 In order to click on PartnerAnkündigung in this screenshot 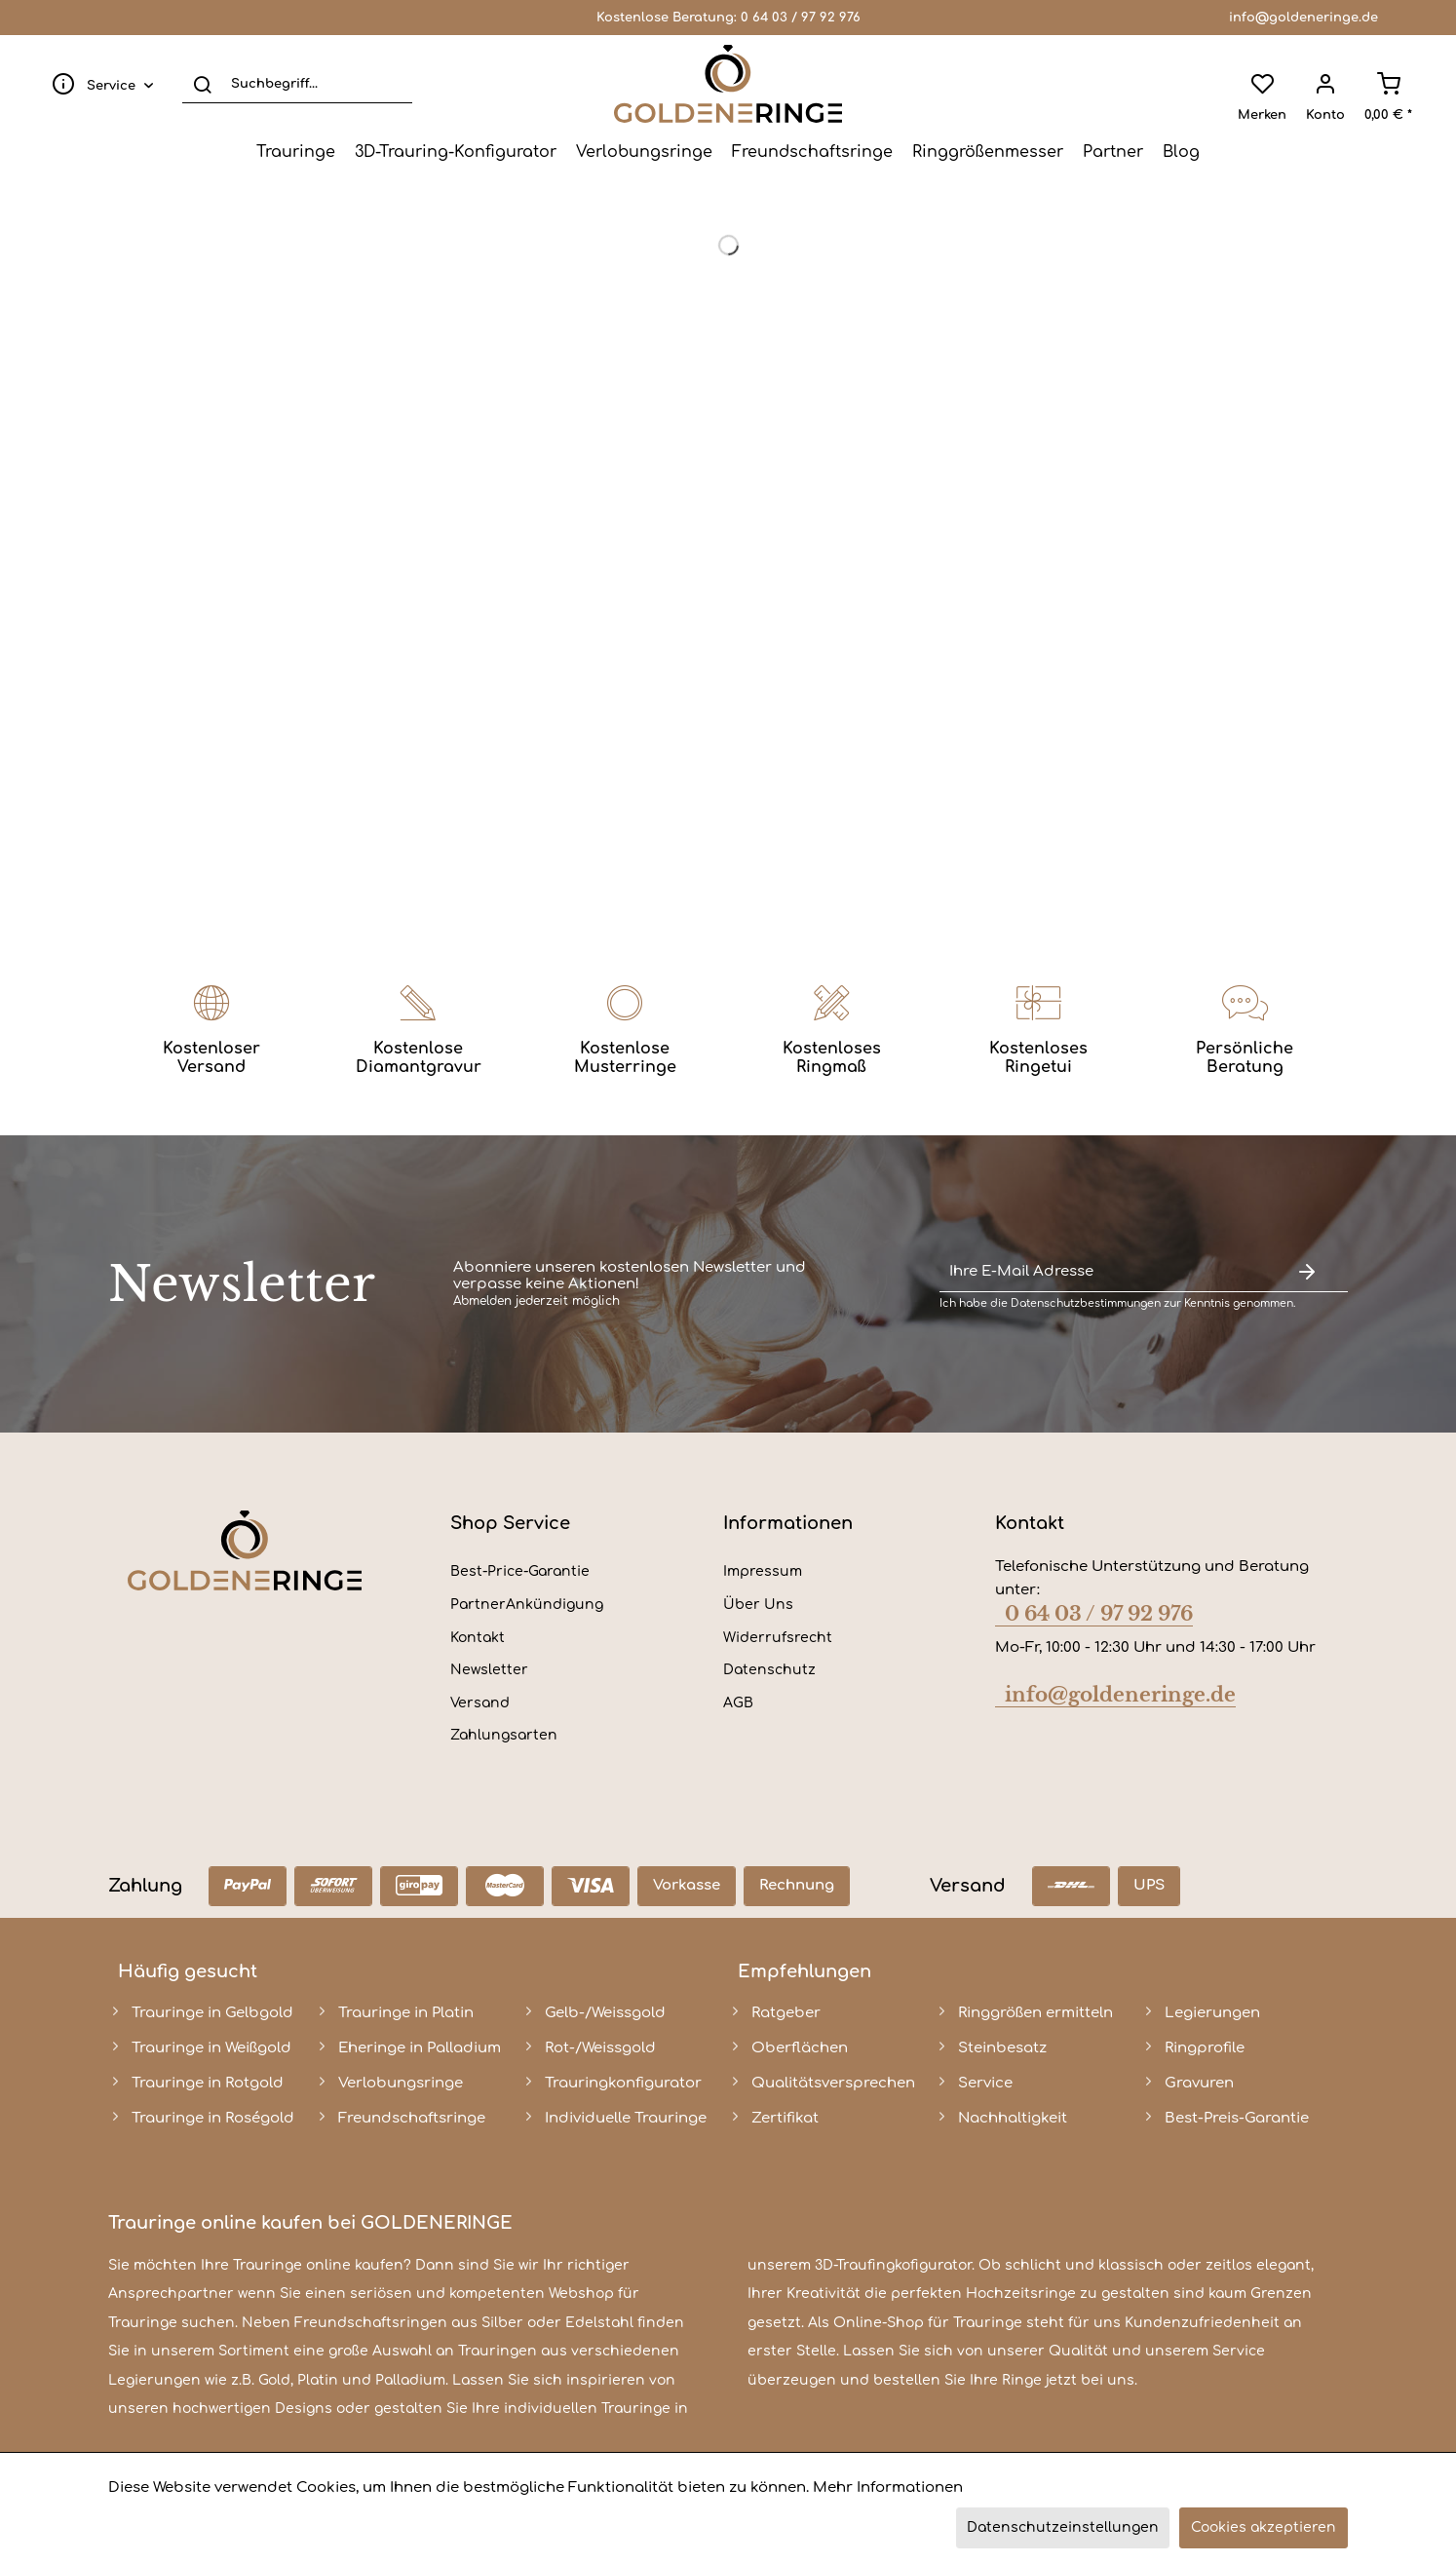, I will do `click(526, 1604)`.